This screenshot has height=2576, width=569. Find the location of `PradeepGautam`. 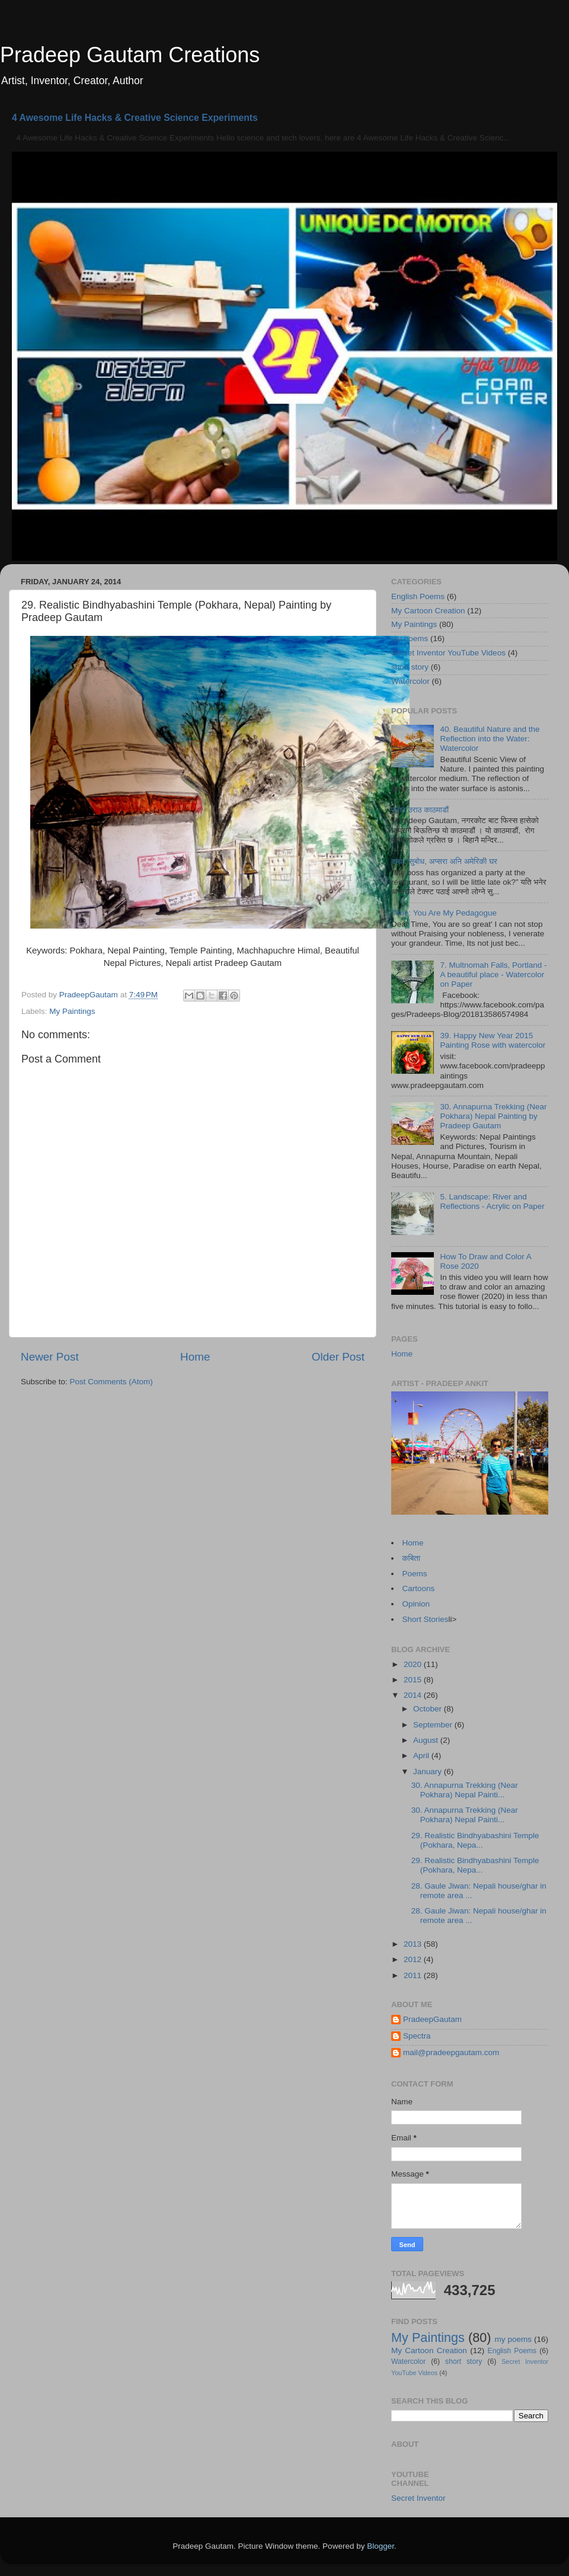

PradeepGautam is located at coordinates (432, 2019).